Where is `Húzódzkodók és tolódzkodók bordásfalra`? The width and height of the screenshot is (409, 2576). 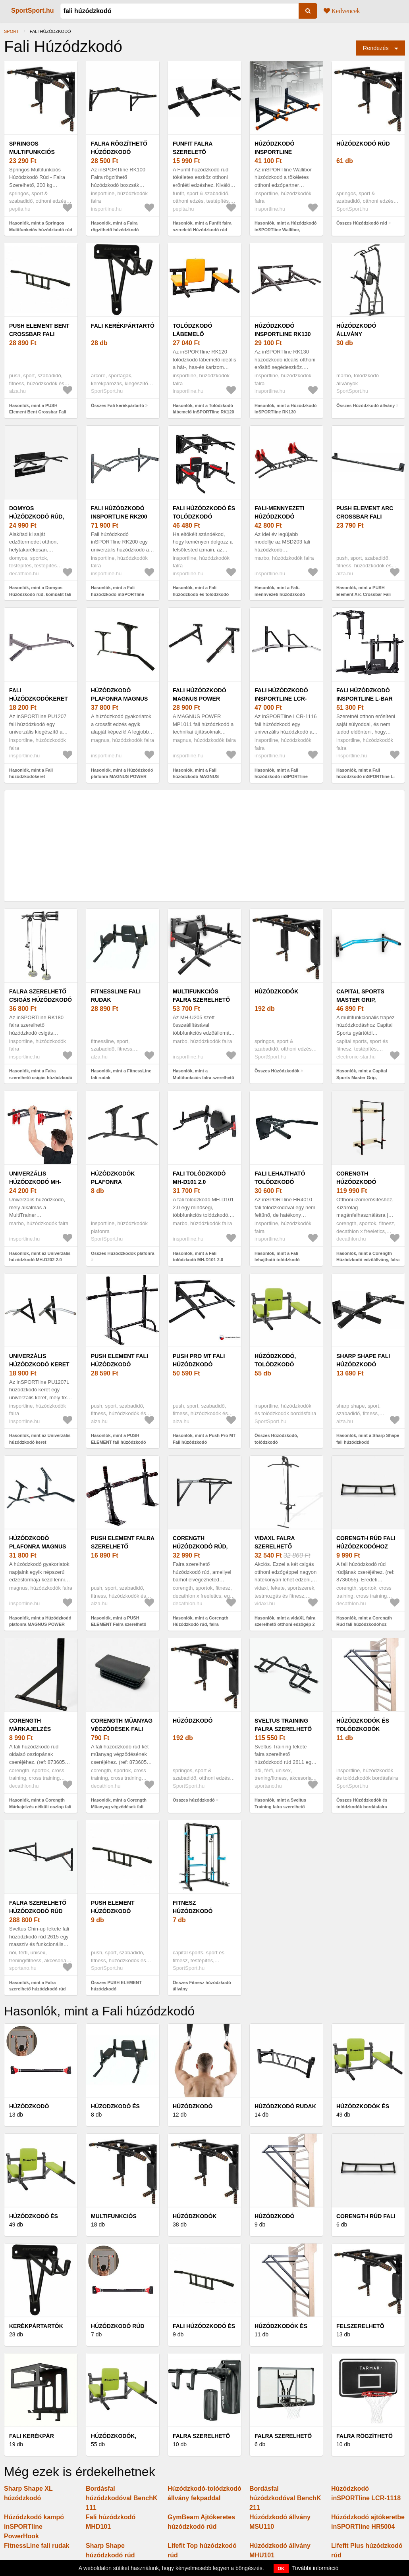
Húzódzkodók és tolódzkodók bordásfalra is located at coordinates (362, 1728).